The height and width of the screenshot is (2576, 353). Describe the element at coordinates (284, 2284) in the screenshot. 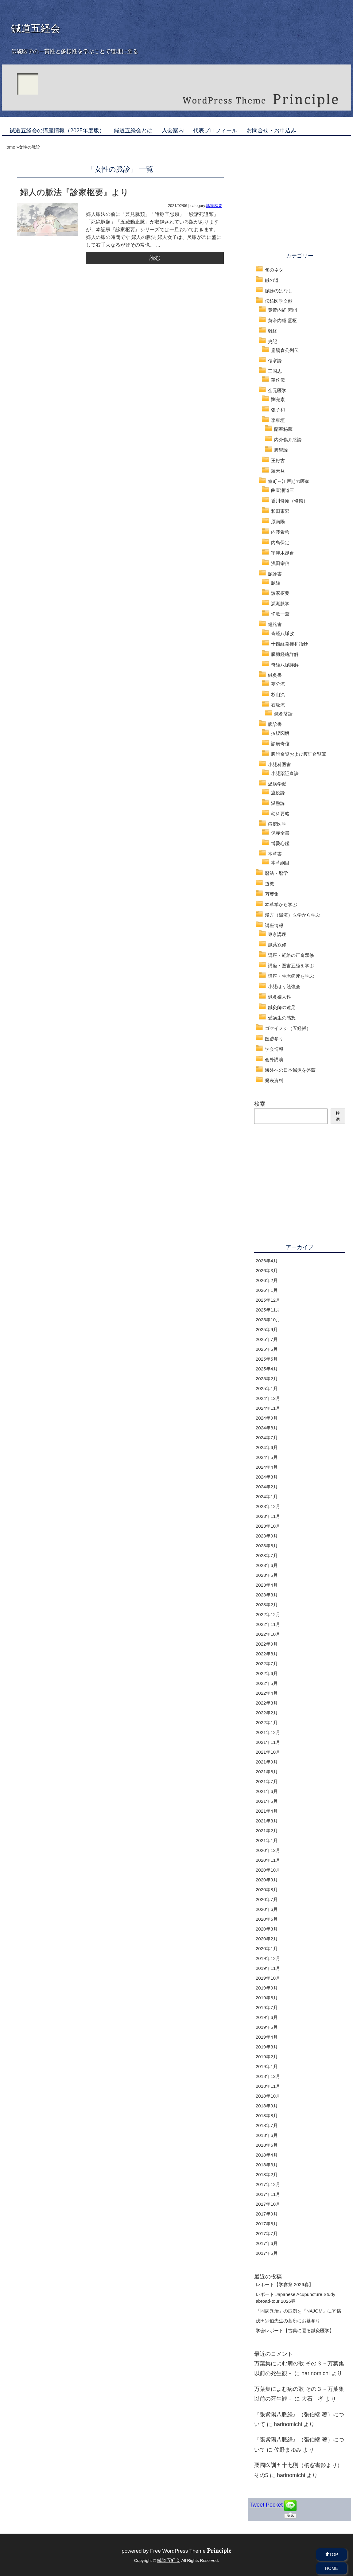

I see `レポート【学宴祭 2026春】` at that location.